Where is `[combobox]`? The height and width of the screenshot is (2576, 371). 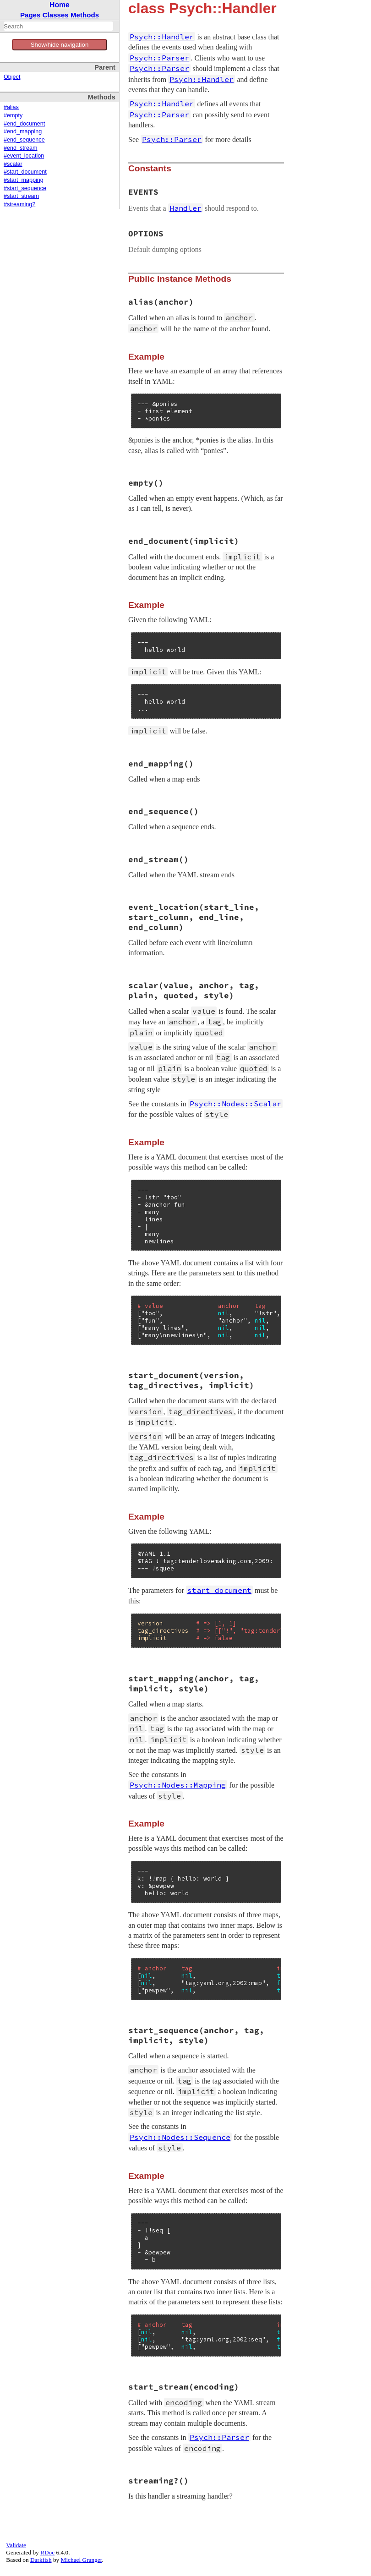
[combobox] is located at coordinates (58, 26).